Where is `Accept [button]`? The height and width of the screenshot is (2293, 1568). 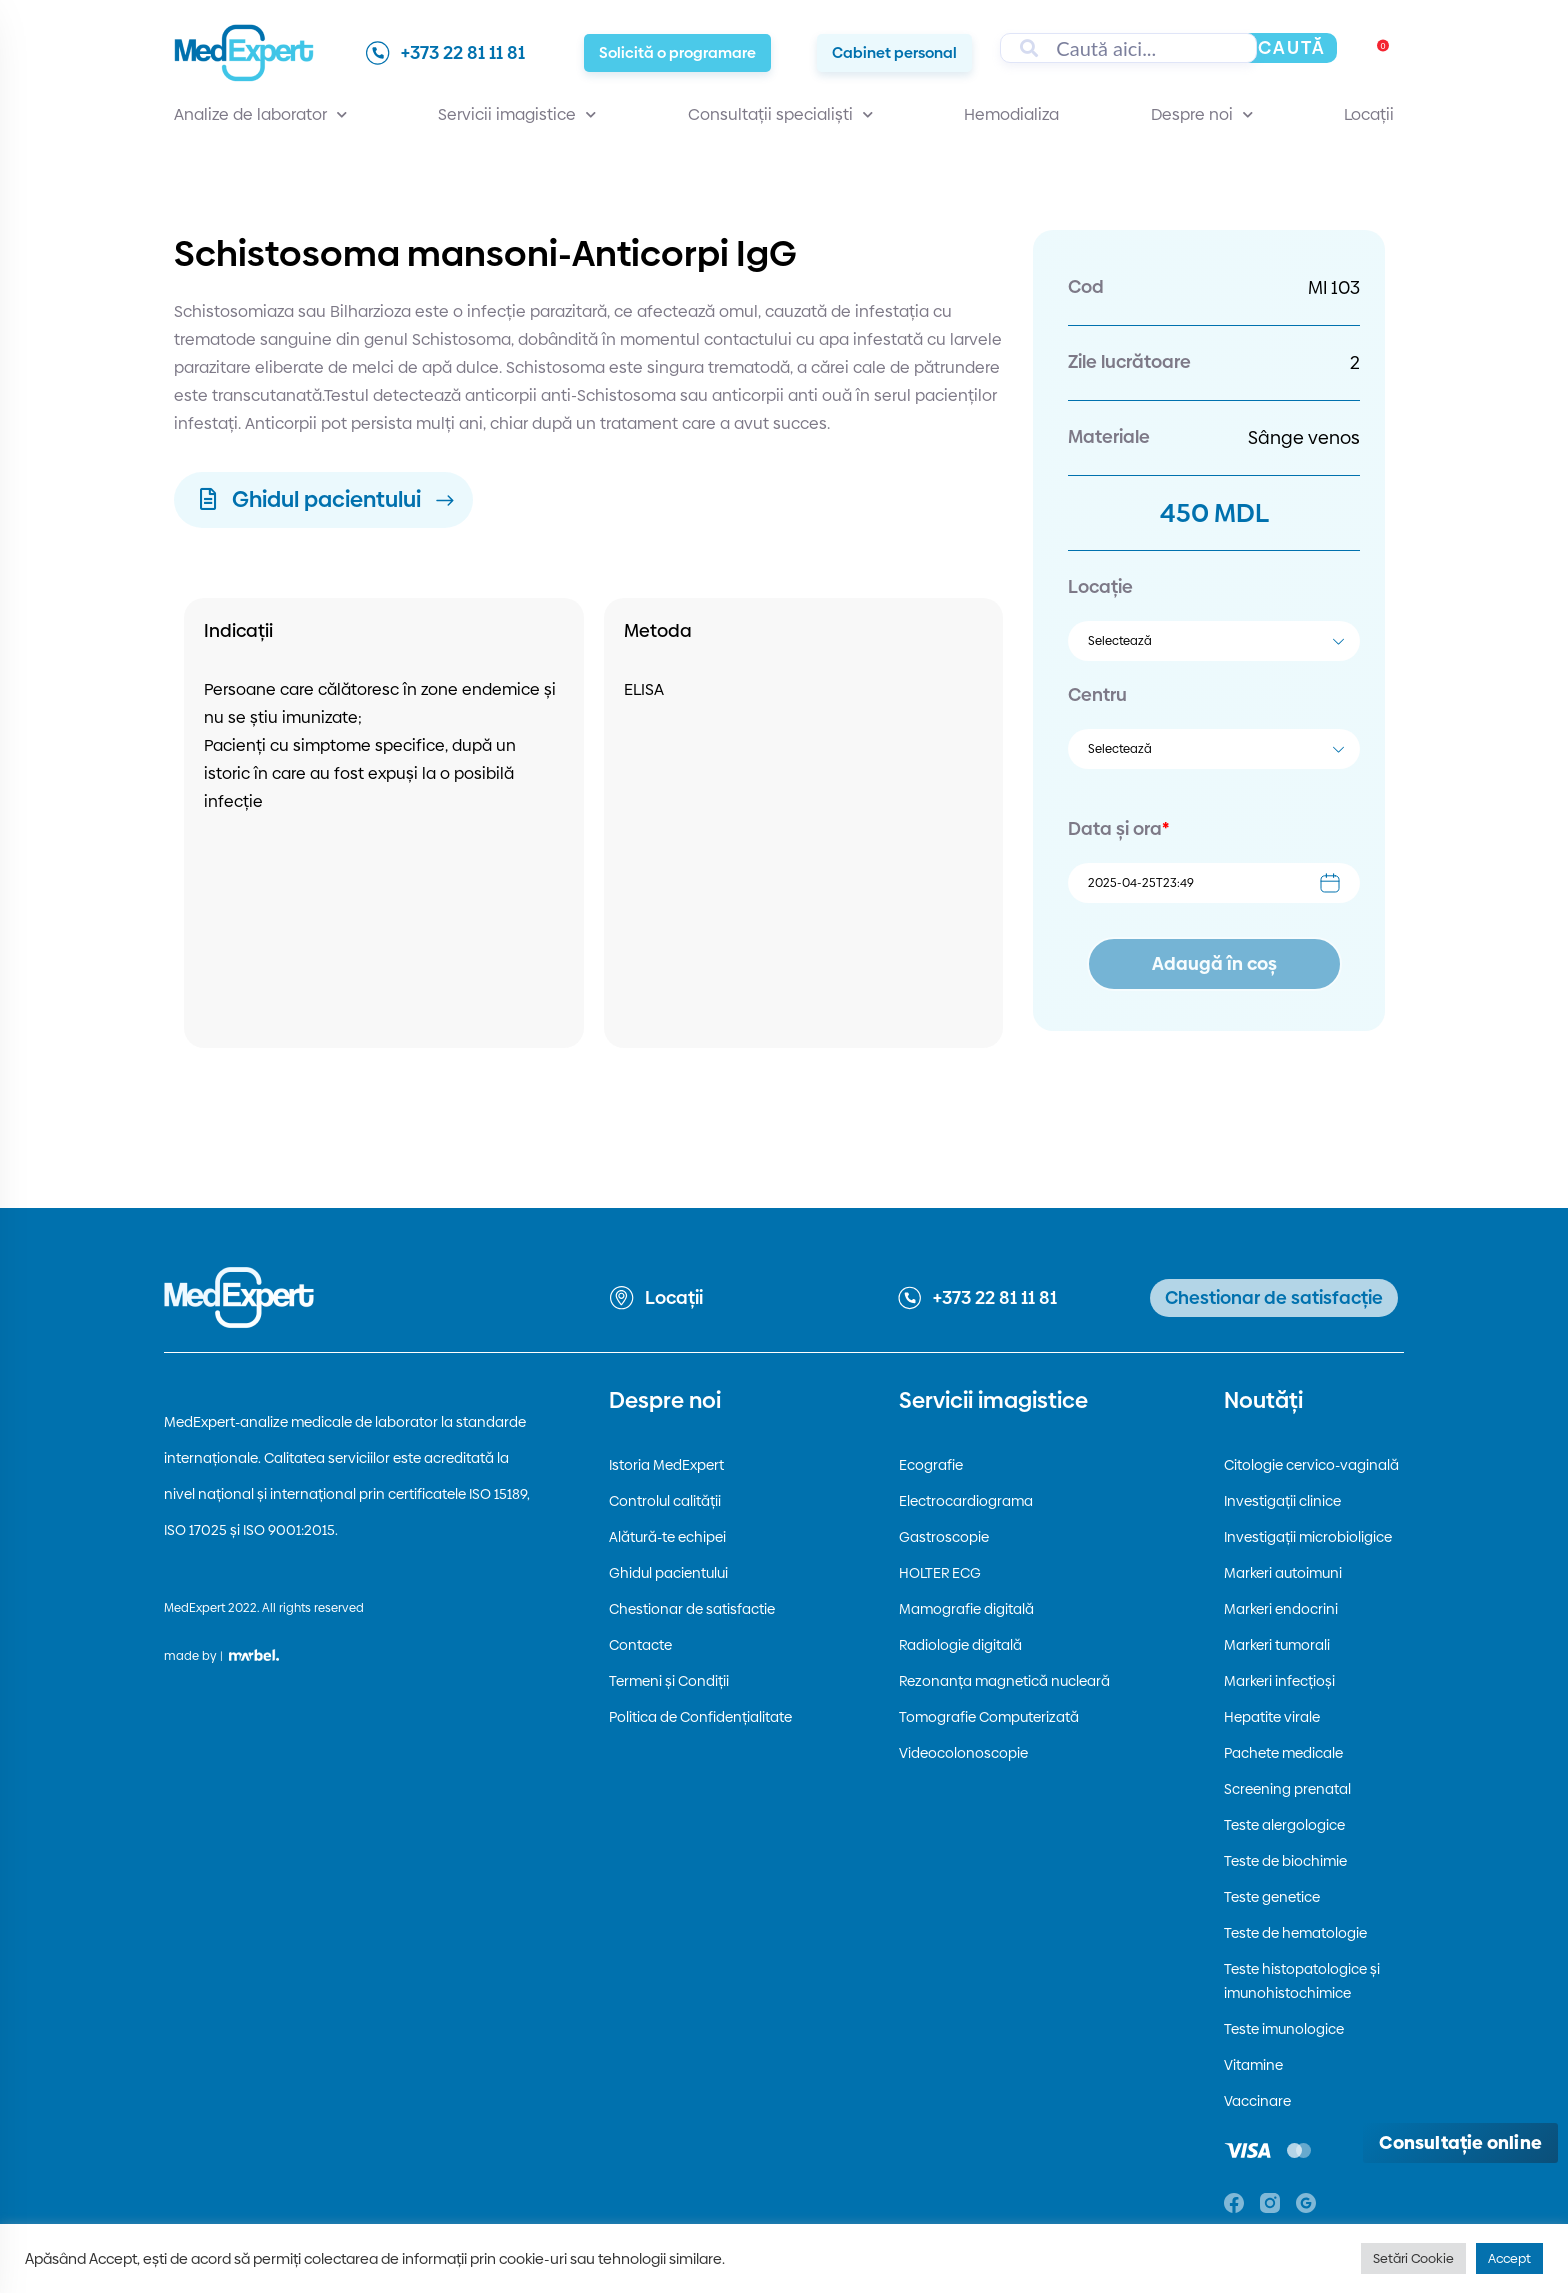 Accept [button] is located at coordinates (1509, 2258).